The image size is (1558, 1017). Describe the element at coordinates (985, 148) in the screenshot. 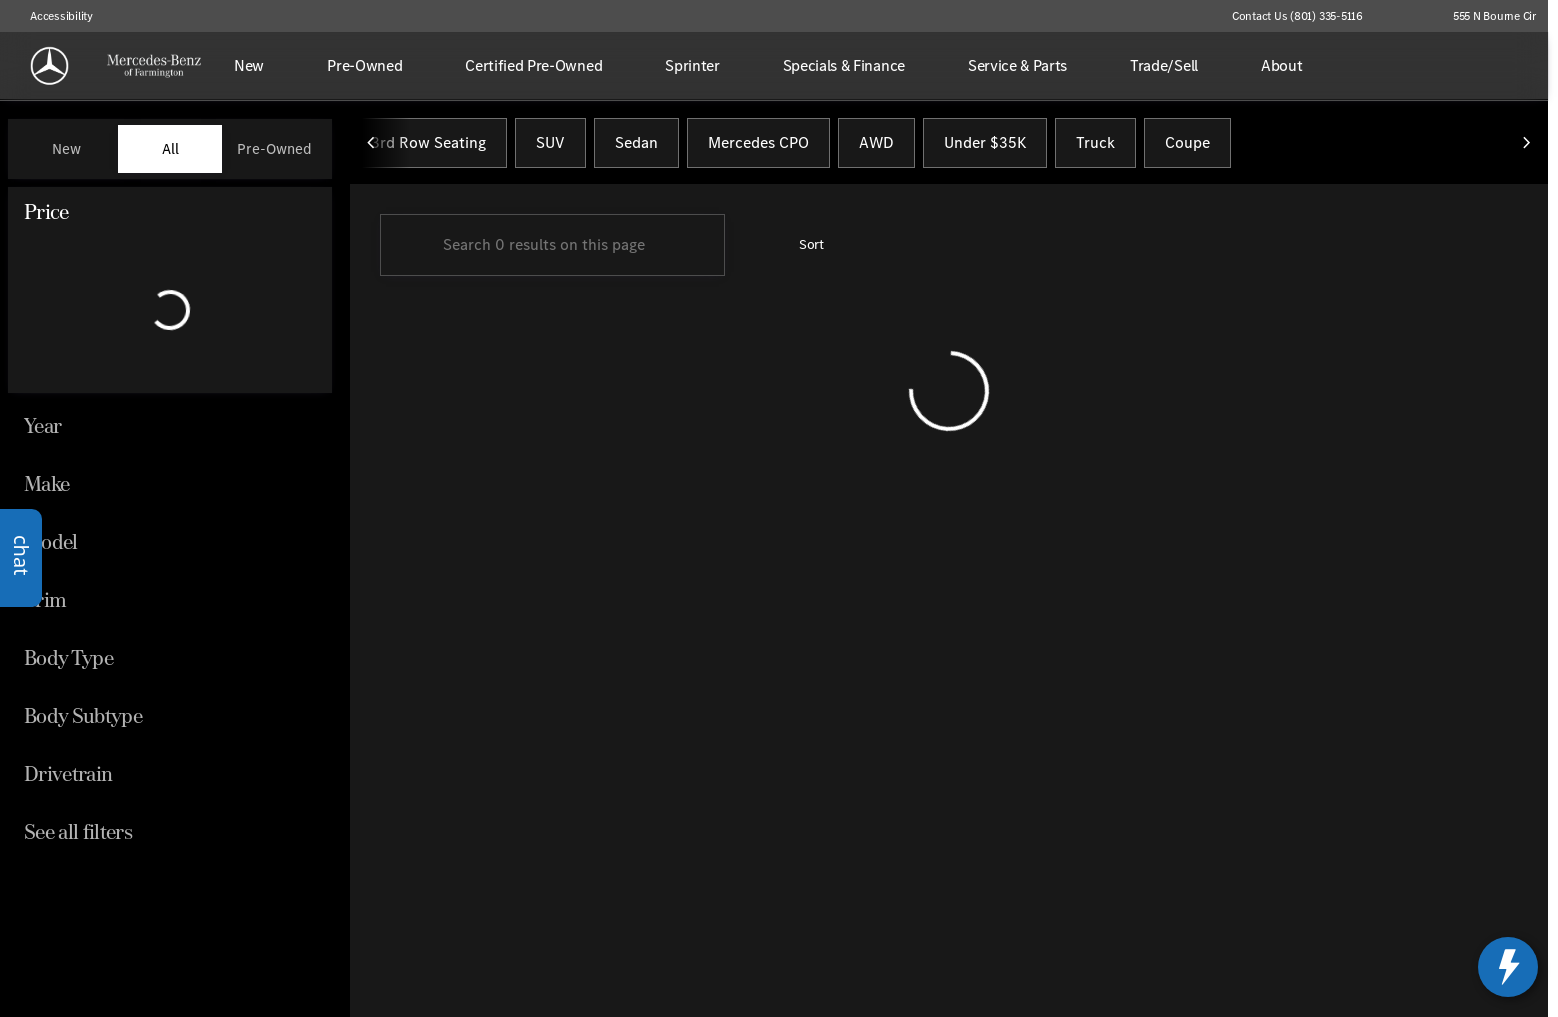

I see `Under $35K` at that location.